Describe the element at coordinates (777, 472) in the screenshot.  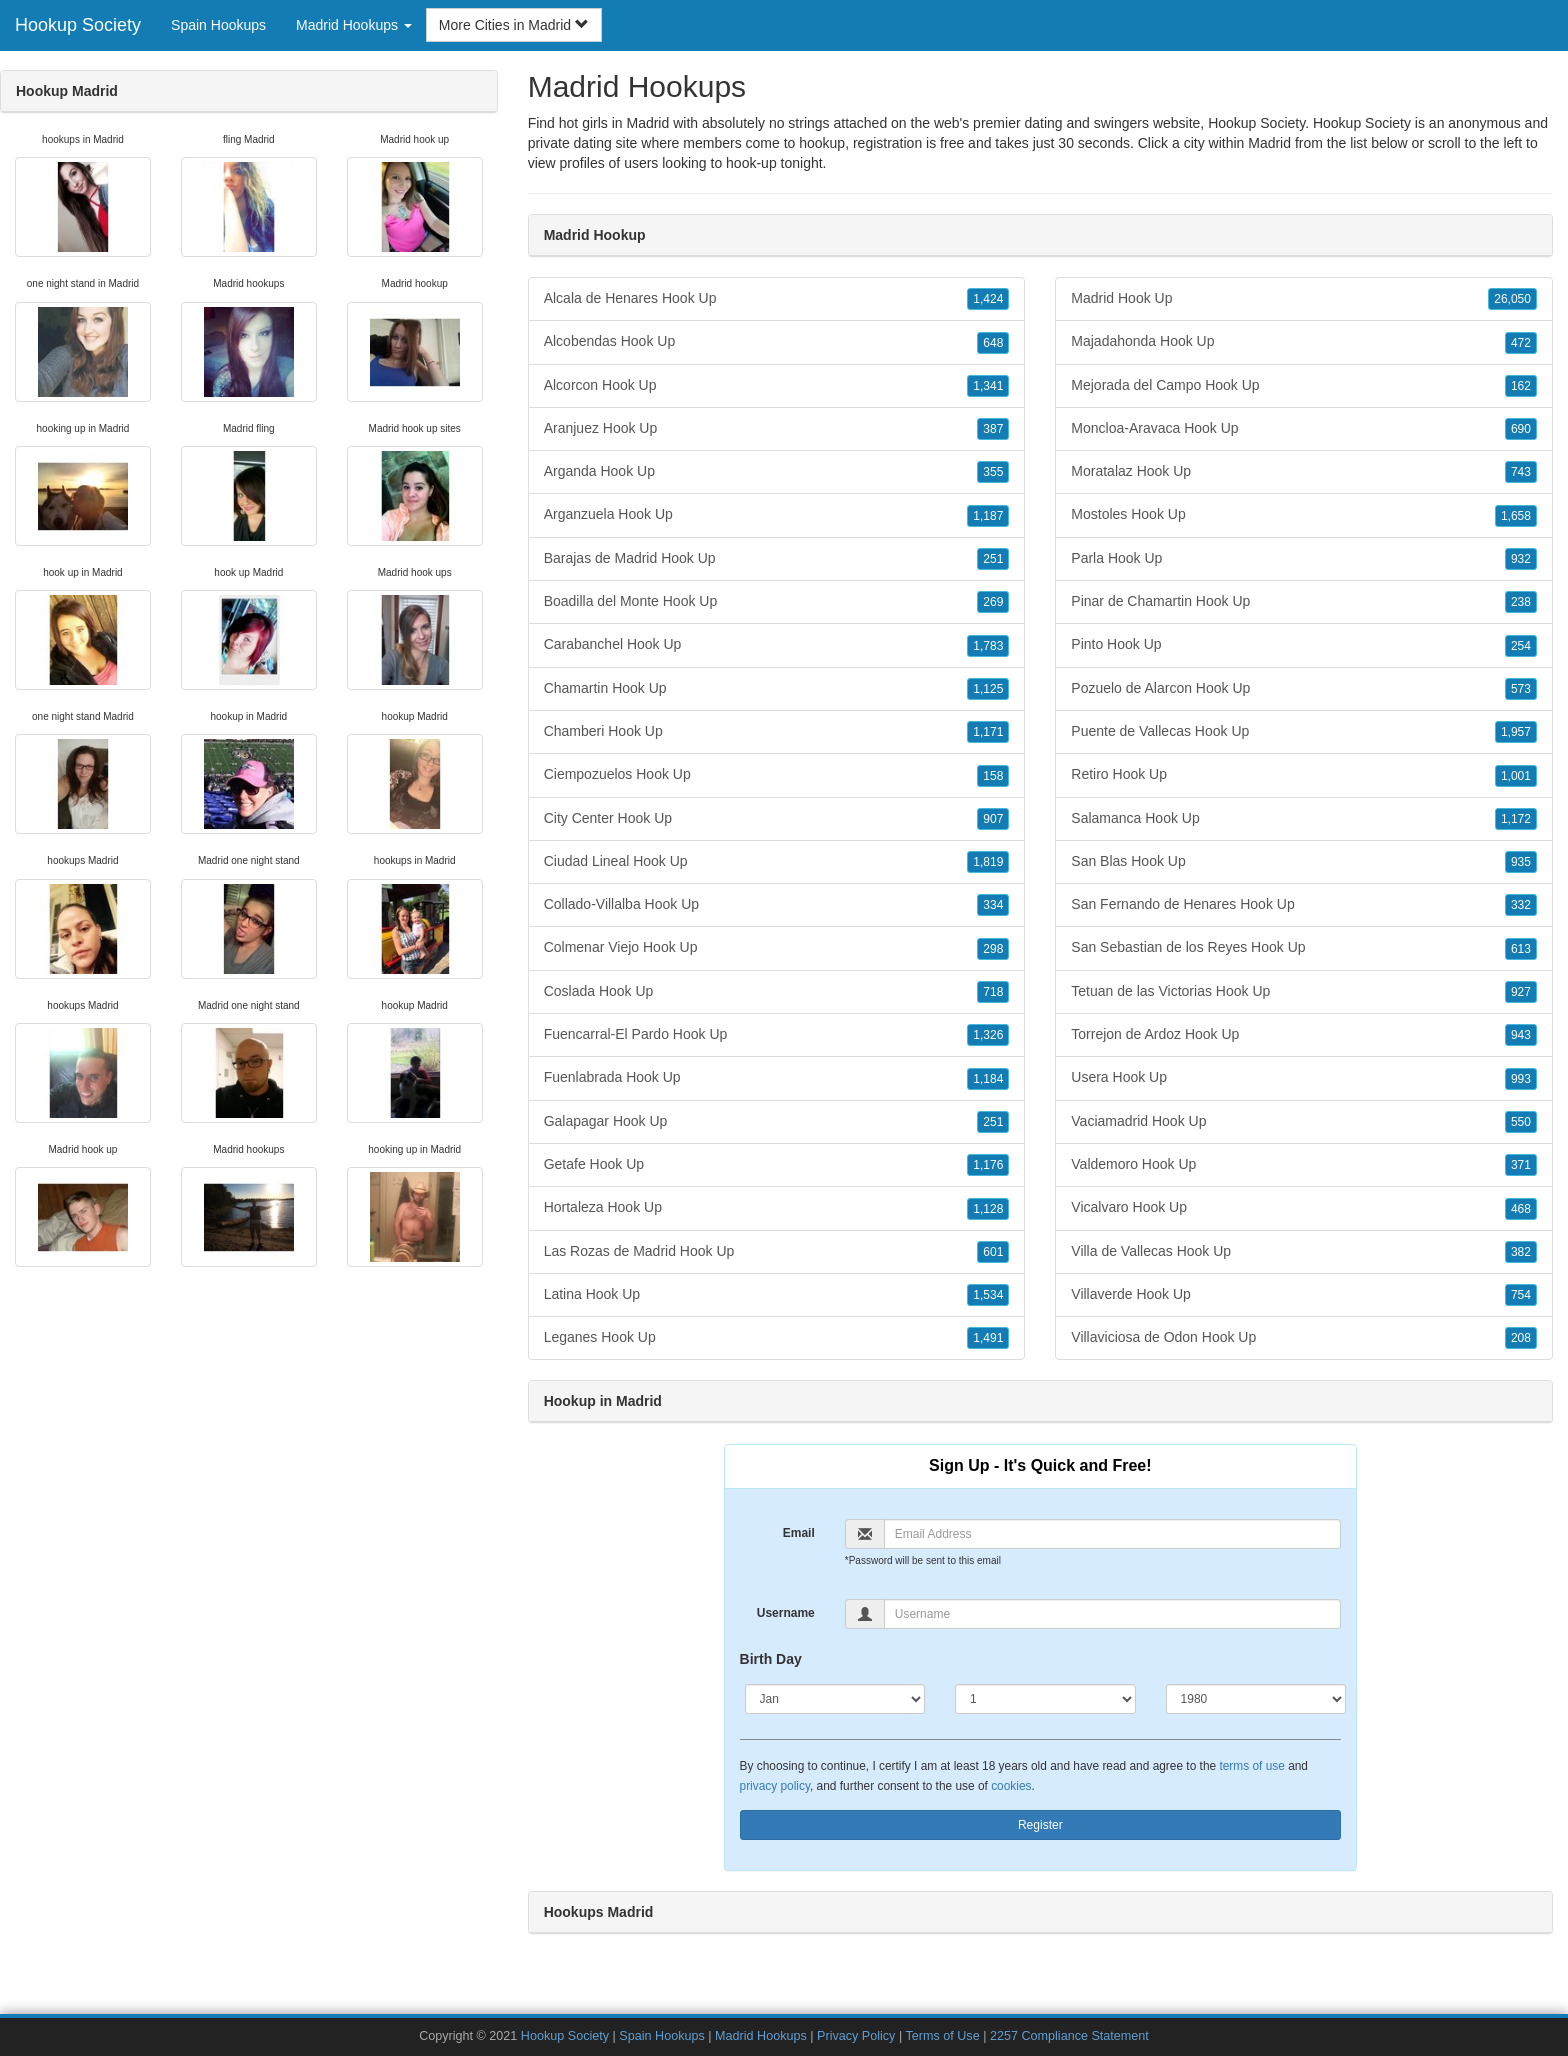
I see `Arganda Hook Up` at that location.